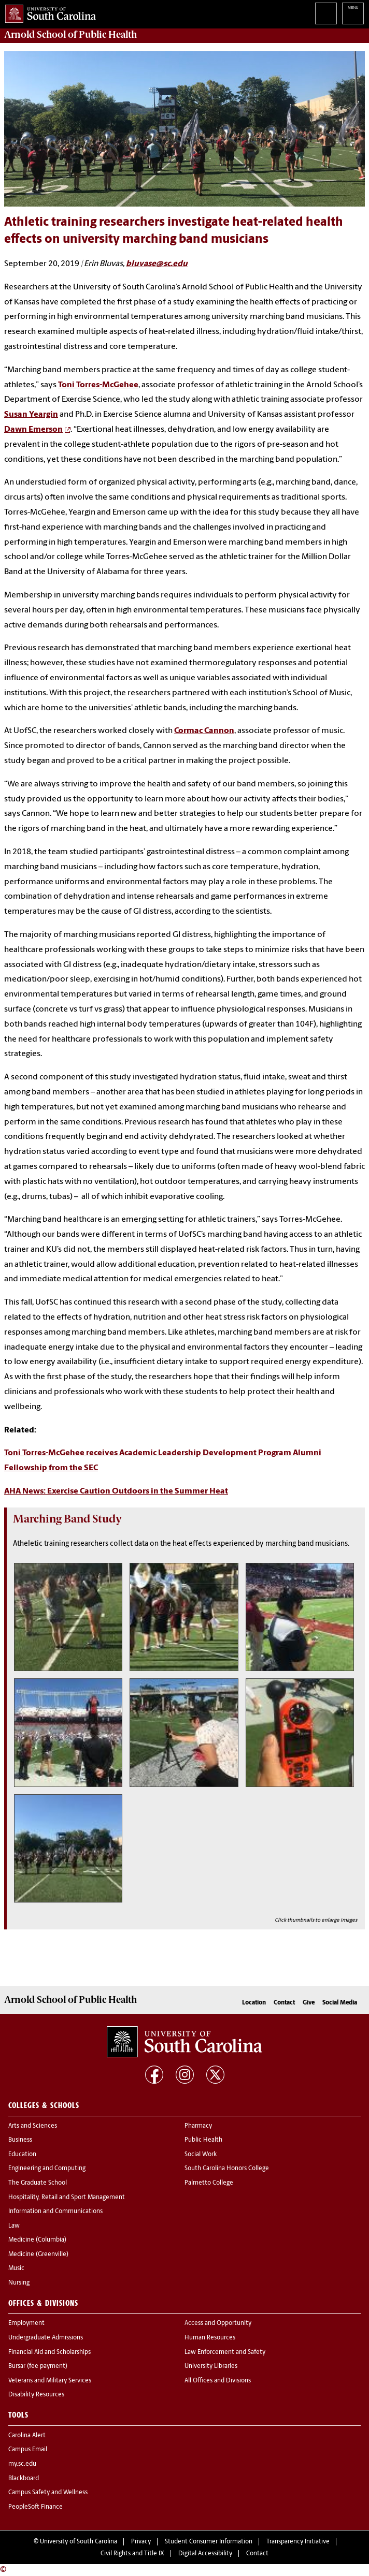 The width and height of the screenshot is (369, 2576). I want to click on Civil Rights and Title IX, so click(132, 2554).